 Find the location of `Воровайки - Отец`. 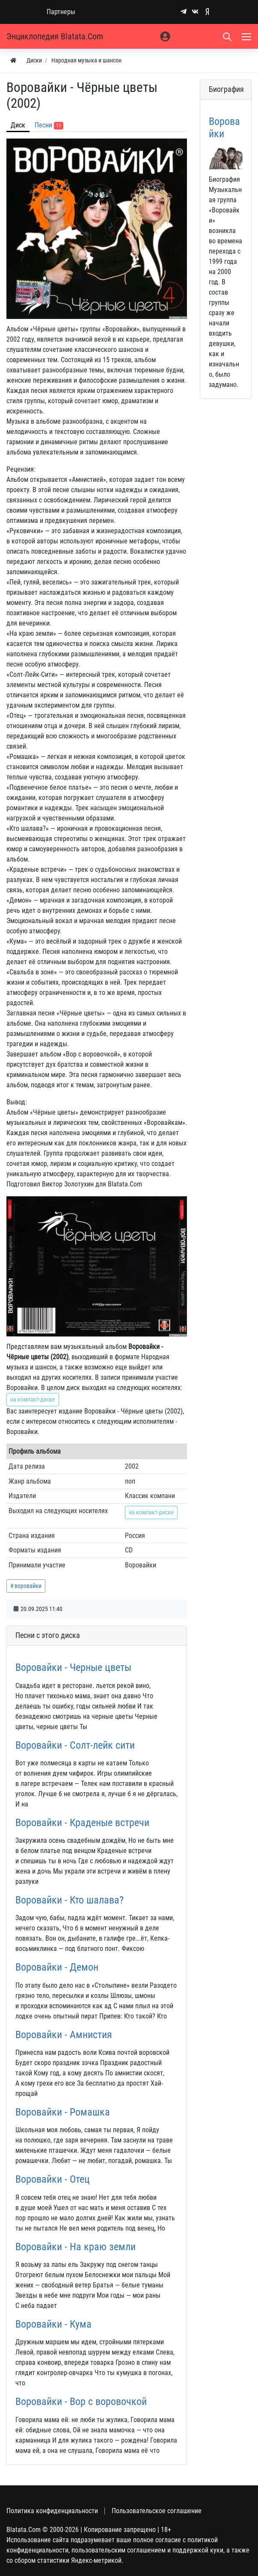

Воровайки - Отец is located at coordinates (52, 2179).